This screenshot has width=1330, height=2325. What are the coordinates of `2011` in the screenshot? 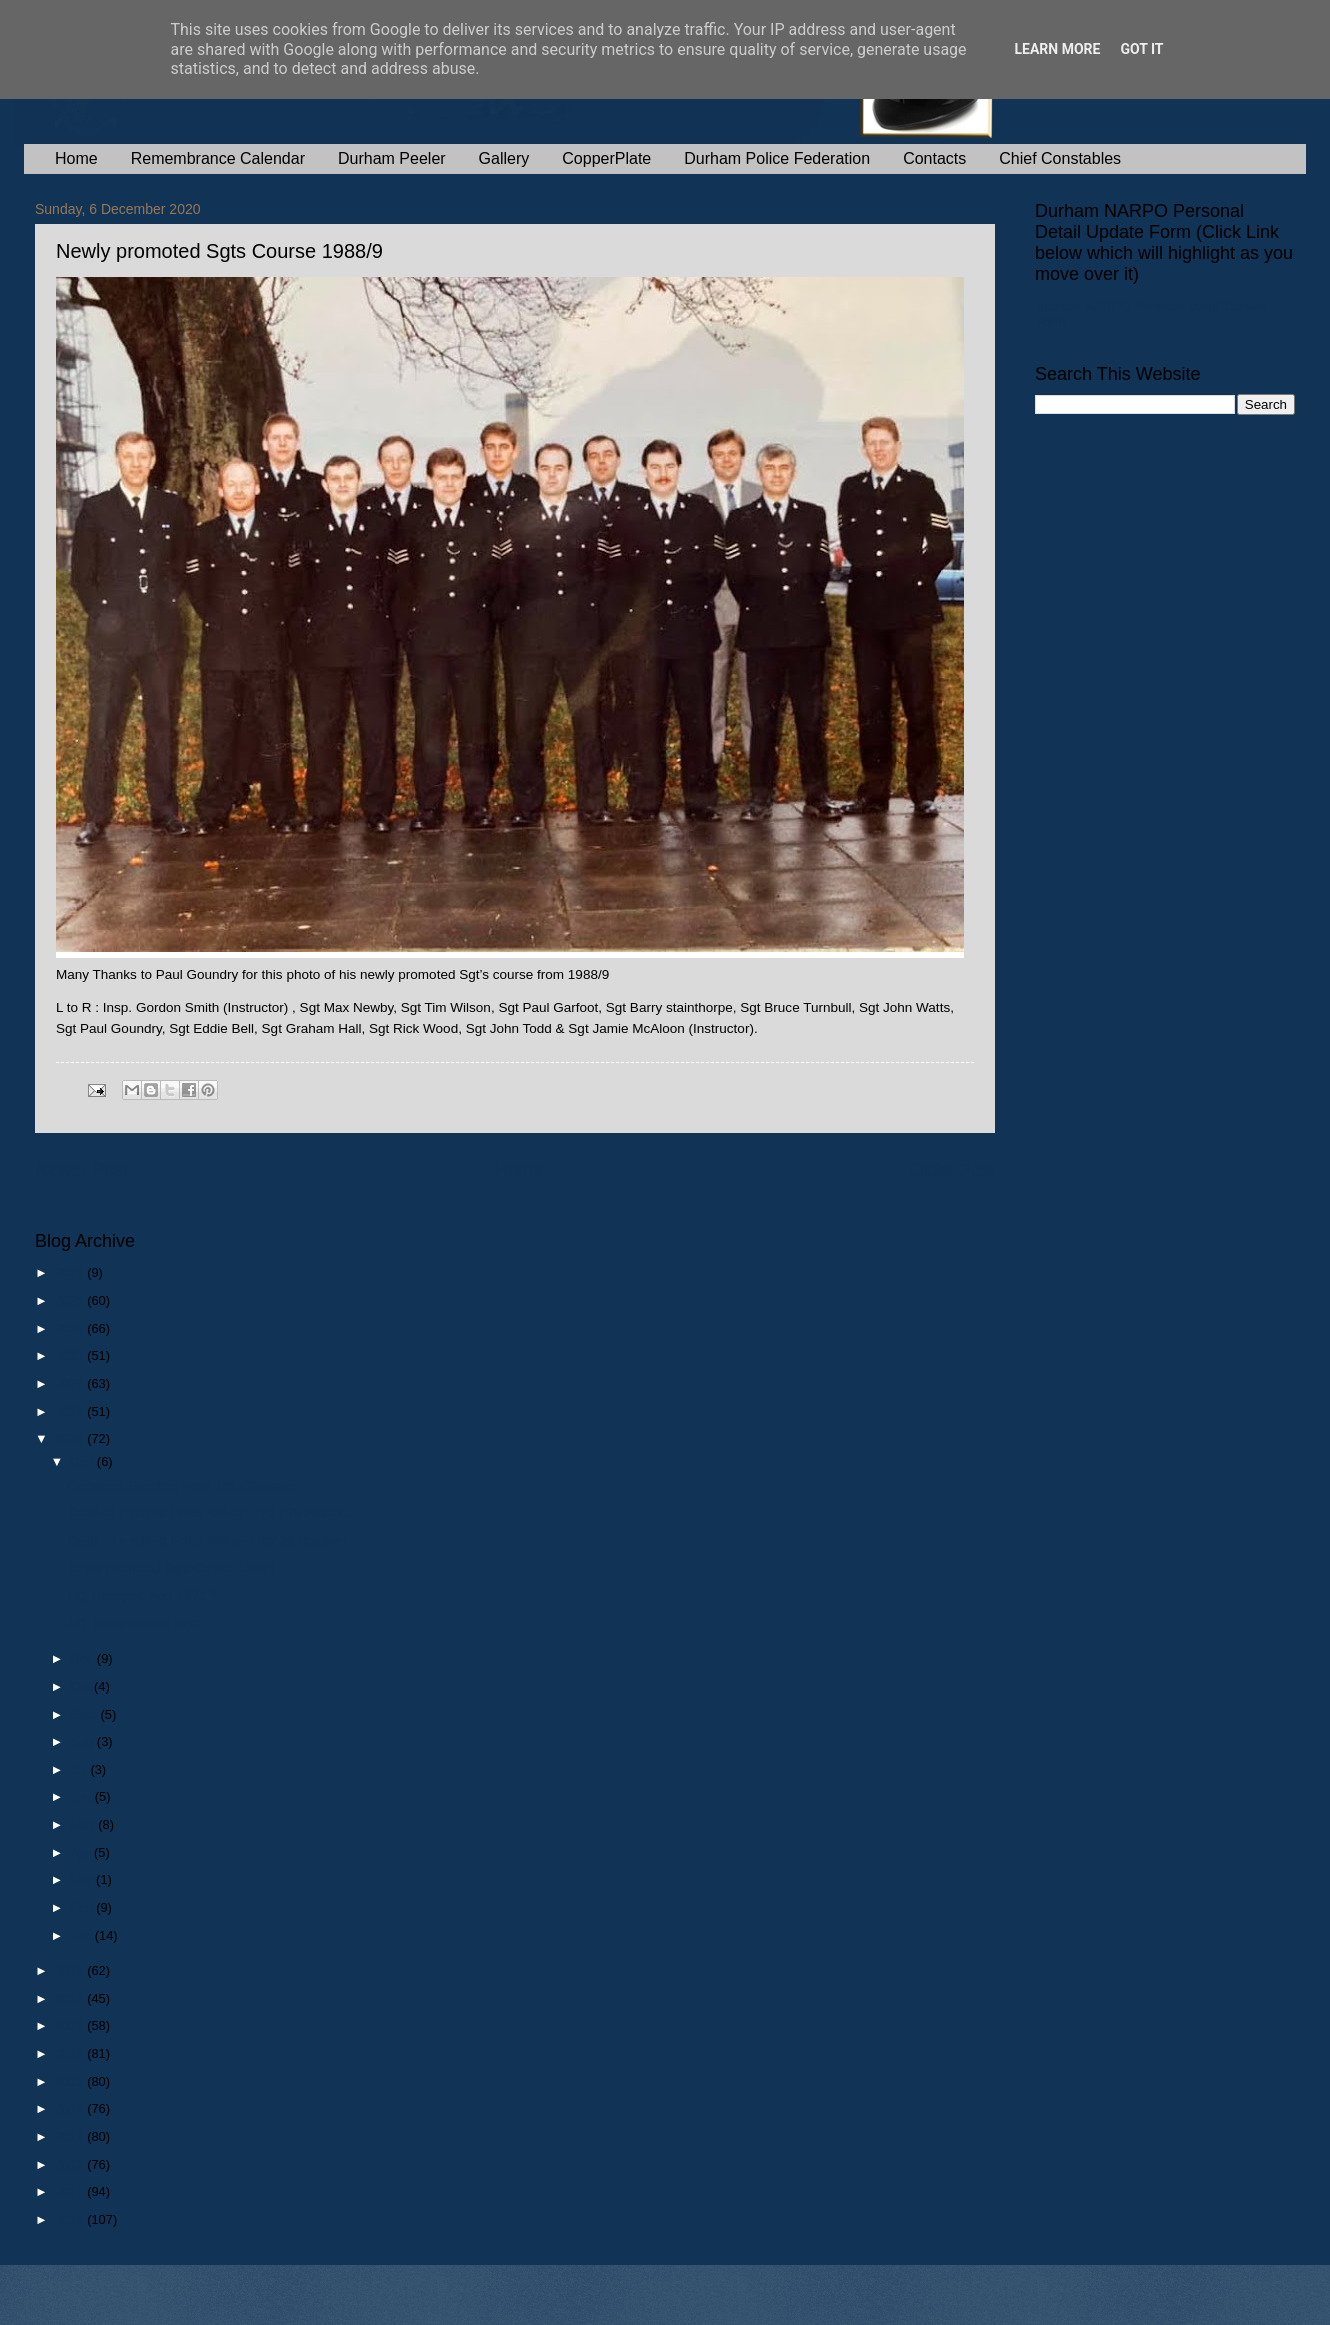 It's located at (71, 2191).